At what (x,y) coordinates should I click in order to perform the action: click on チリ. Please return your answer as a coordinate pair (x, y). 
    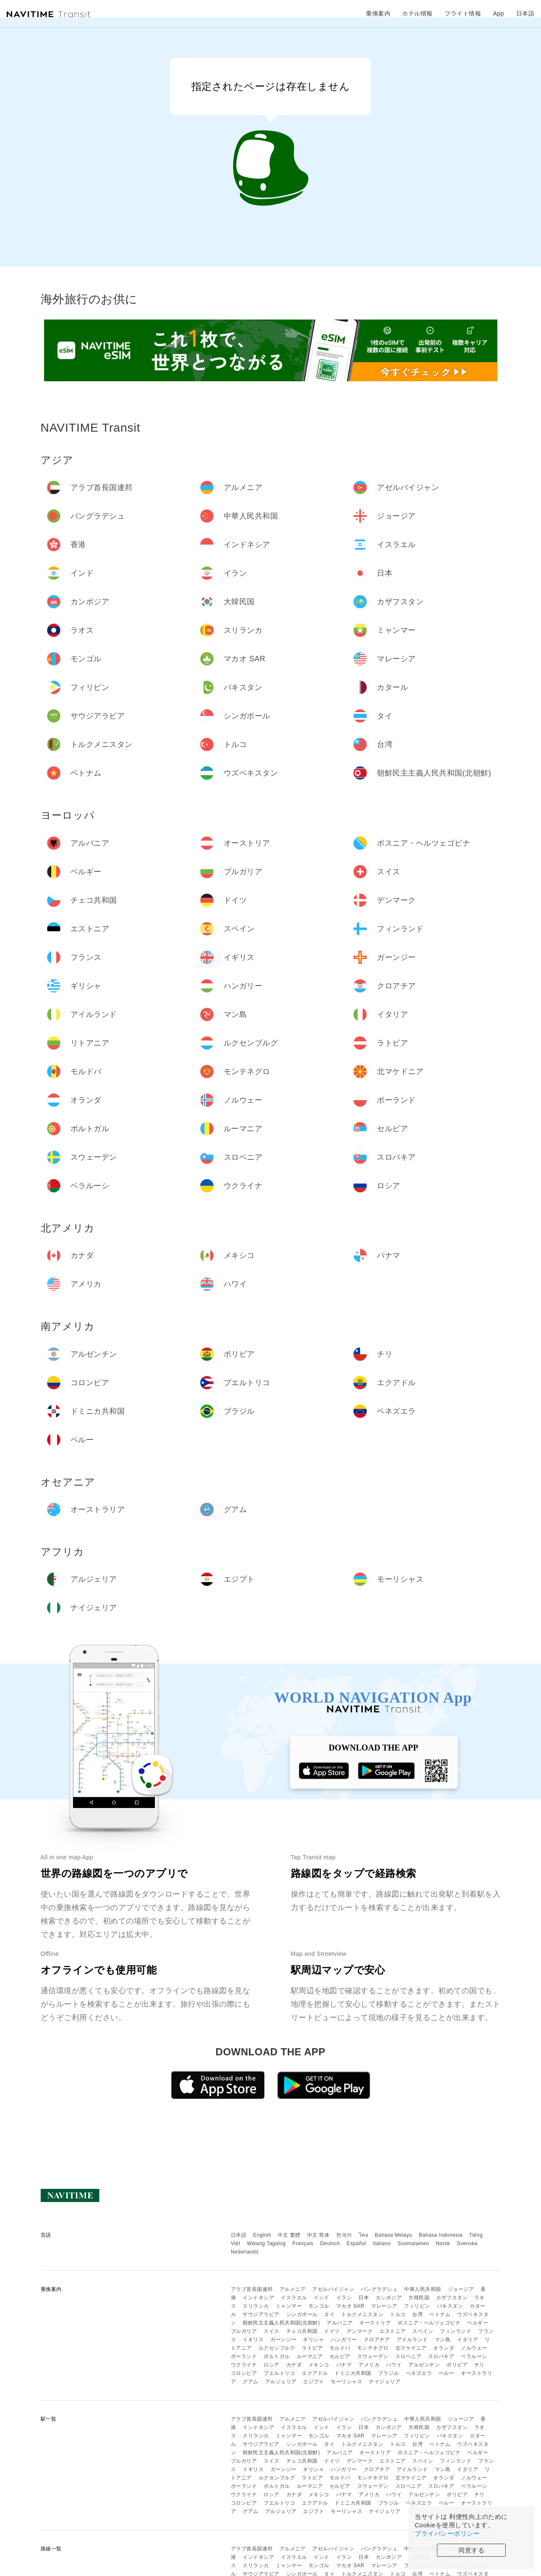
    Looking at the image, I should click on (479, 2365).